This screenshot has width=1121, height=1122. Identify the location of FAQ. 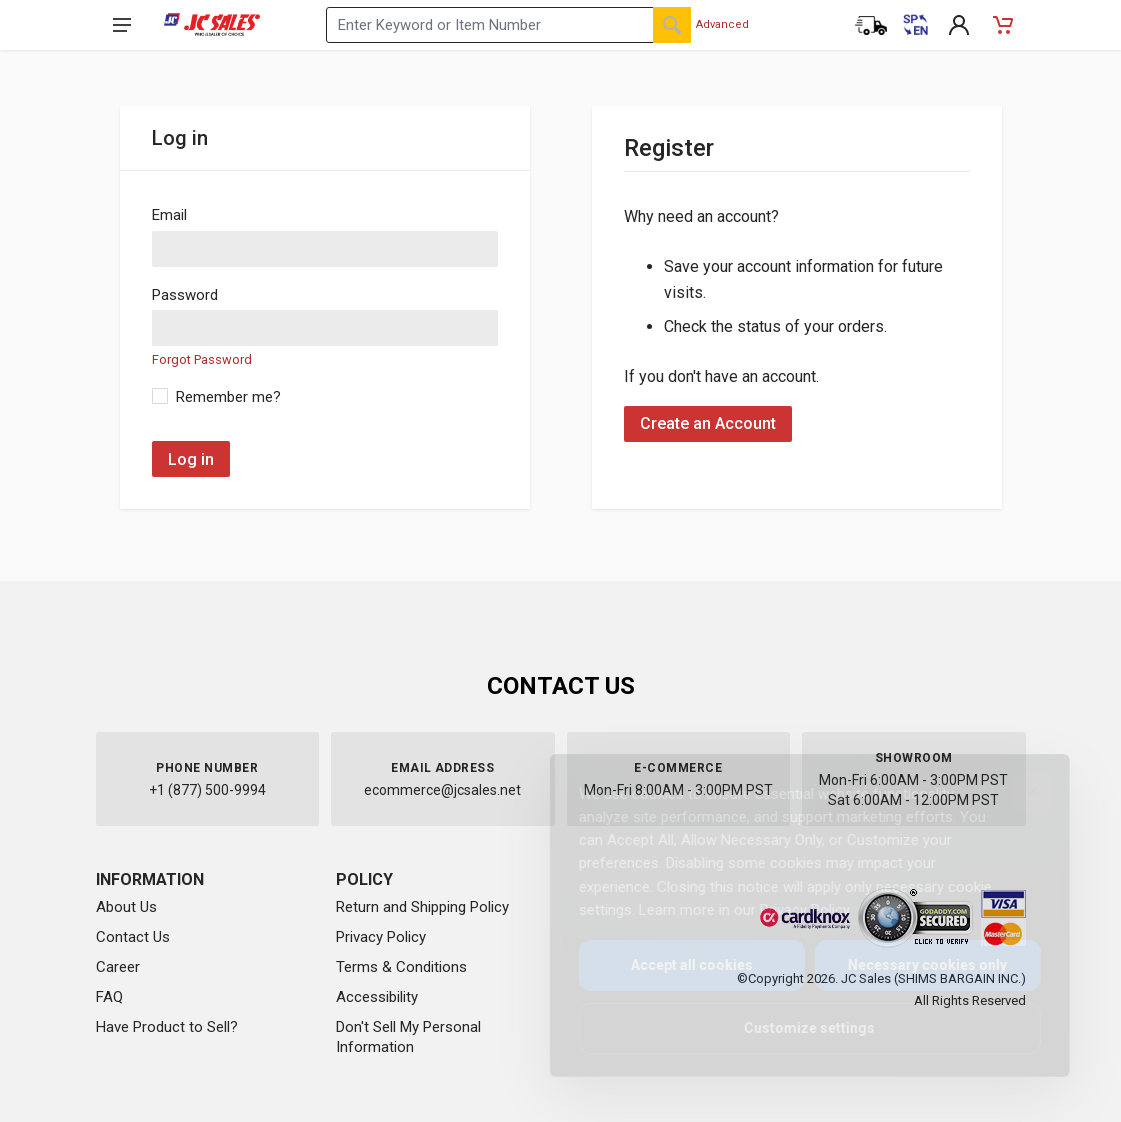
(109, 997).